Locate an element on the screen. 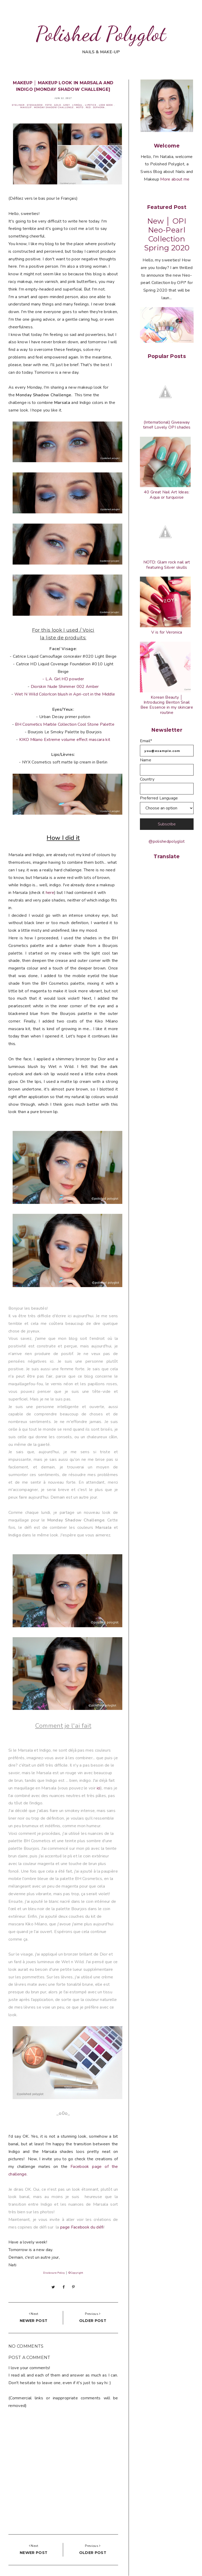 The height and width of the screenshot is (2576, 202). Red is located at coordinates (88, 107).